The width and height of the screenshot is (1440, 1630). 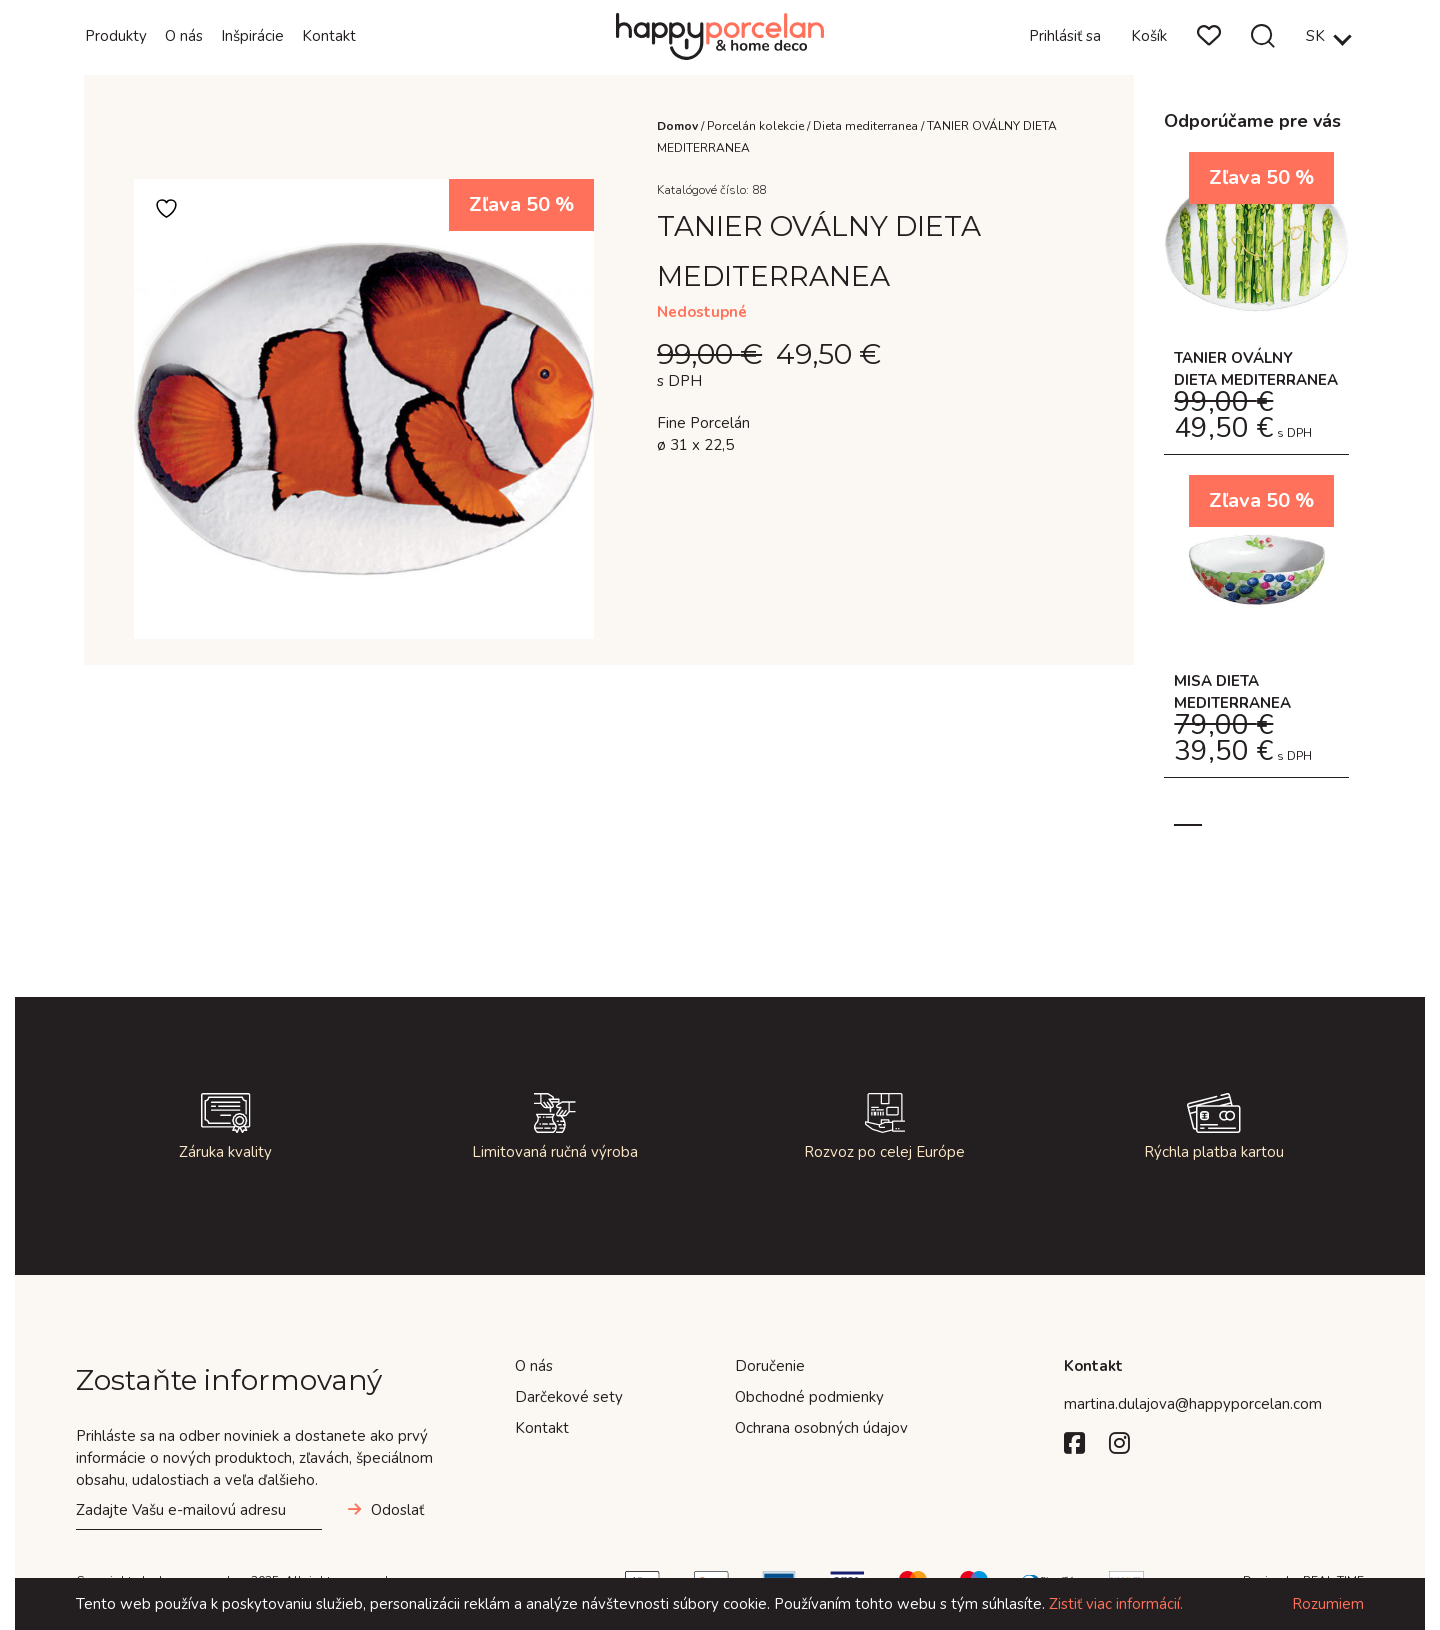 What do you see at coordinates (809, 1397) in the screenshot?
I see `Obchodné podmienky` at bounding box center [809, 1397].